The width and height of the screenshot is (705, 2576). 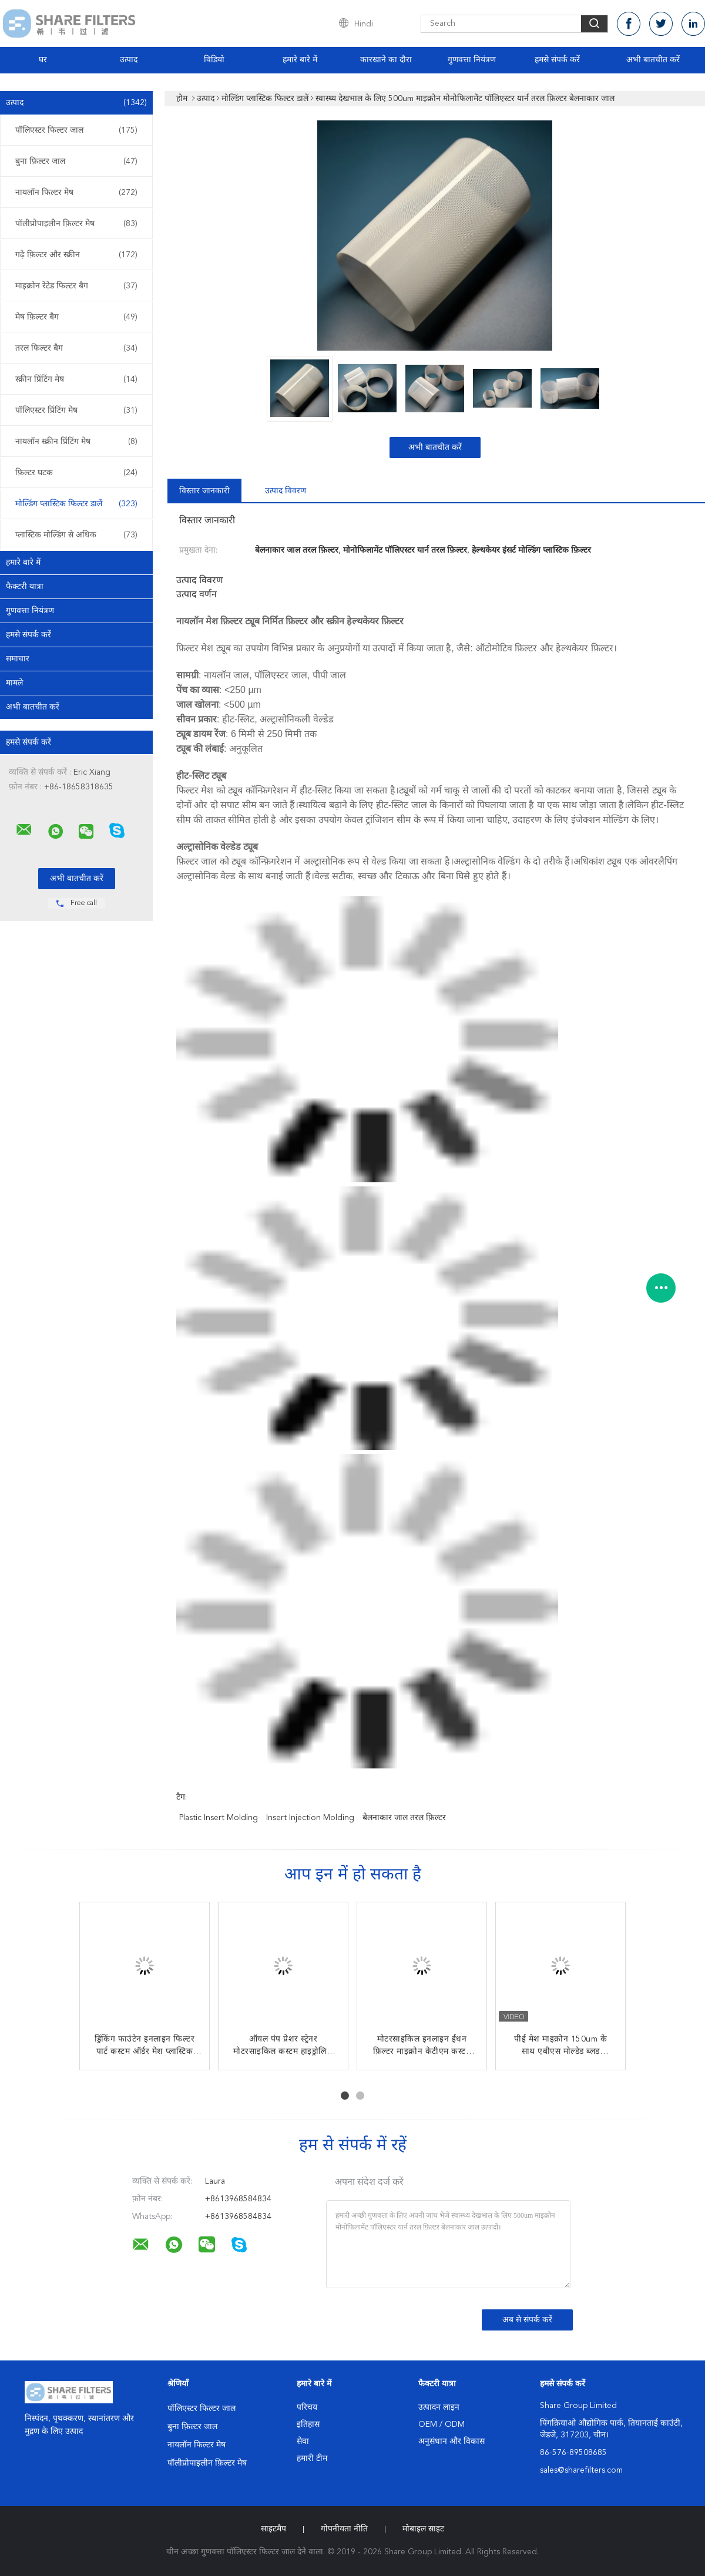 What do you see at coordinates (14, 683) in the screenshot?
I see `मामले` at bounding box center [14, 683].